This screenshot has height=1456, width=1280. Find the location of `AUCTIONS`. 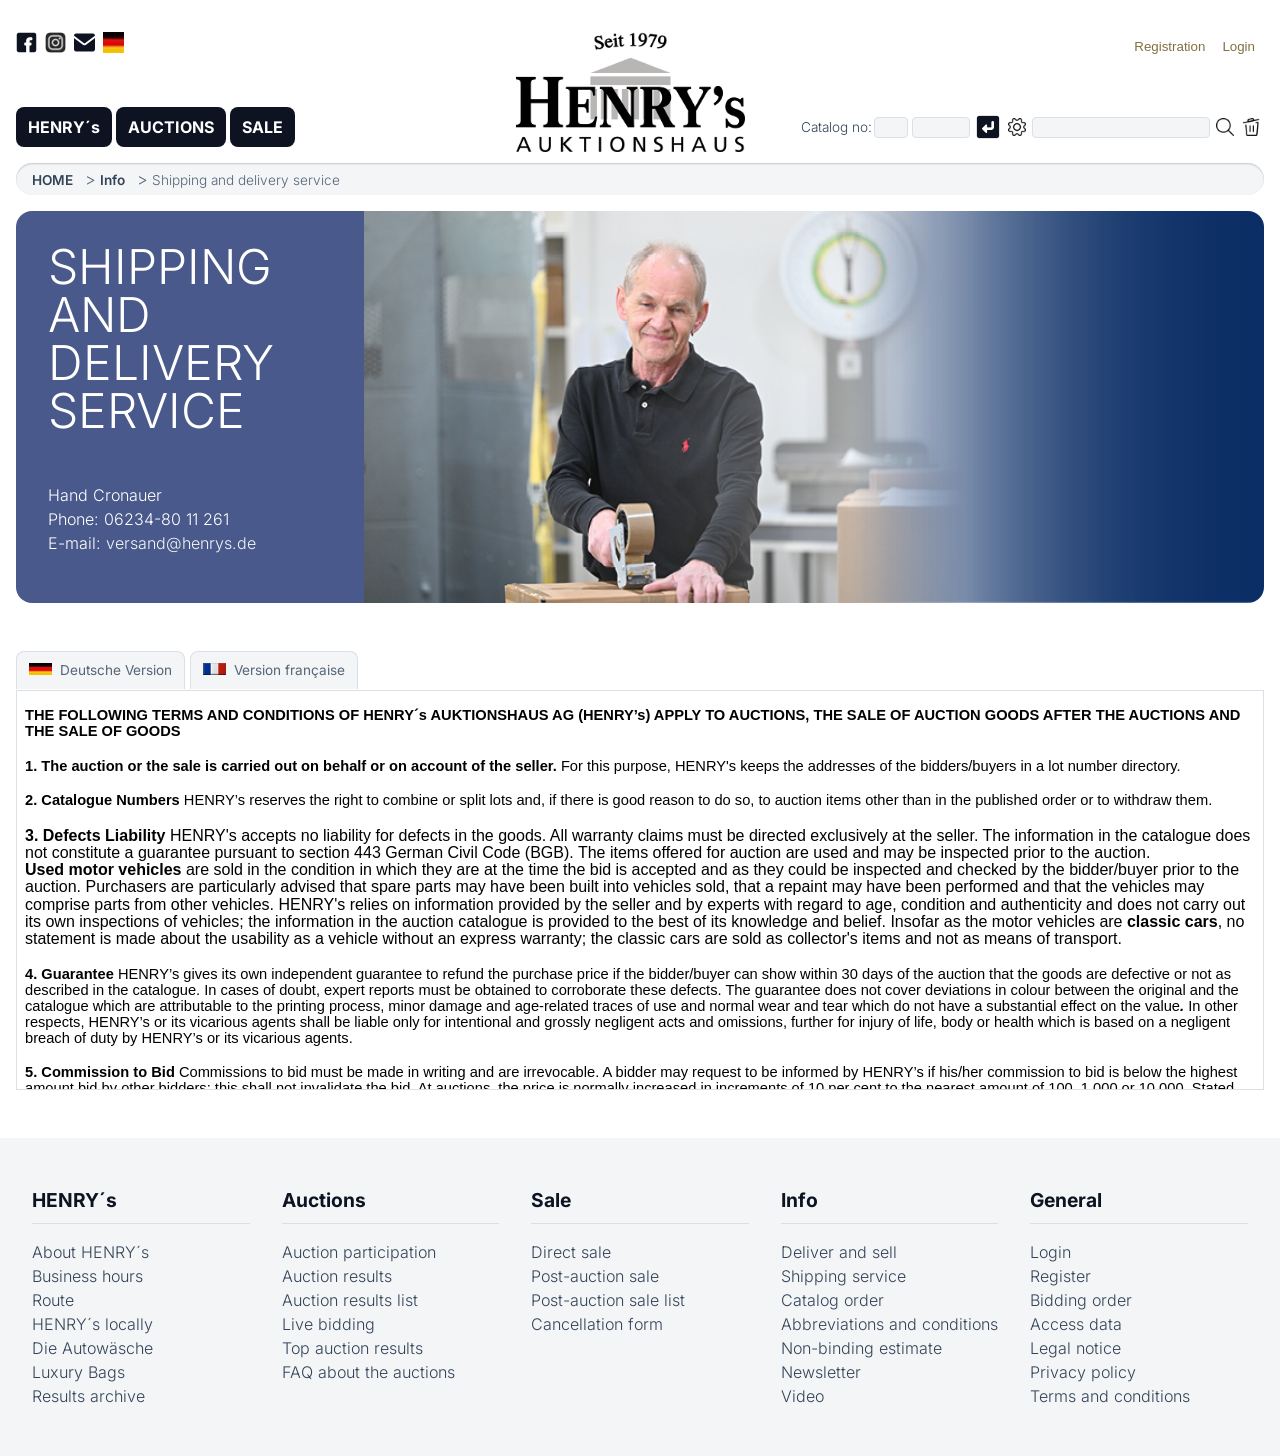

AUCTIONS is located at coordinates (171, 127).